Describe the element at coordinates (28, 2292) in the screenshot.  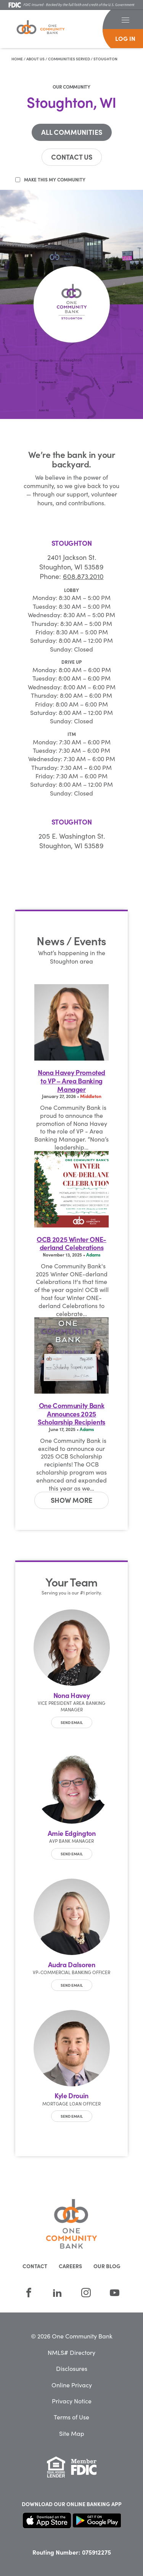
I see `[Facebook]` at that location.